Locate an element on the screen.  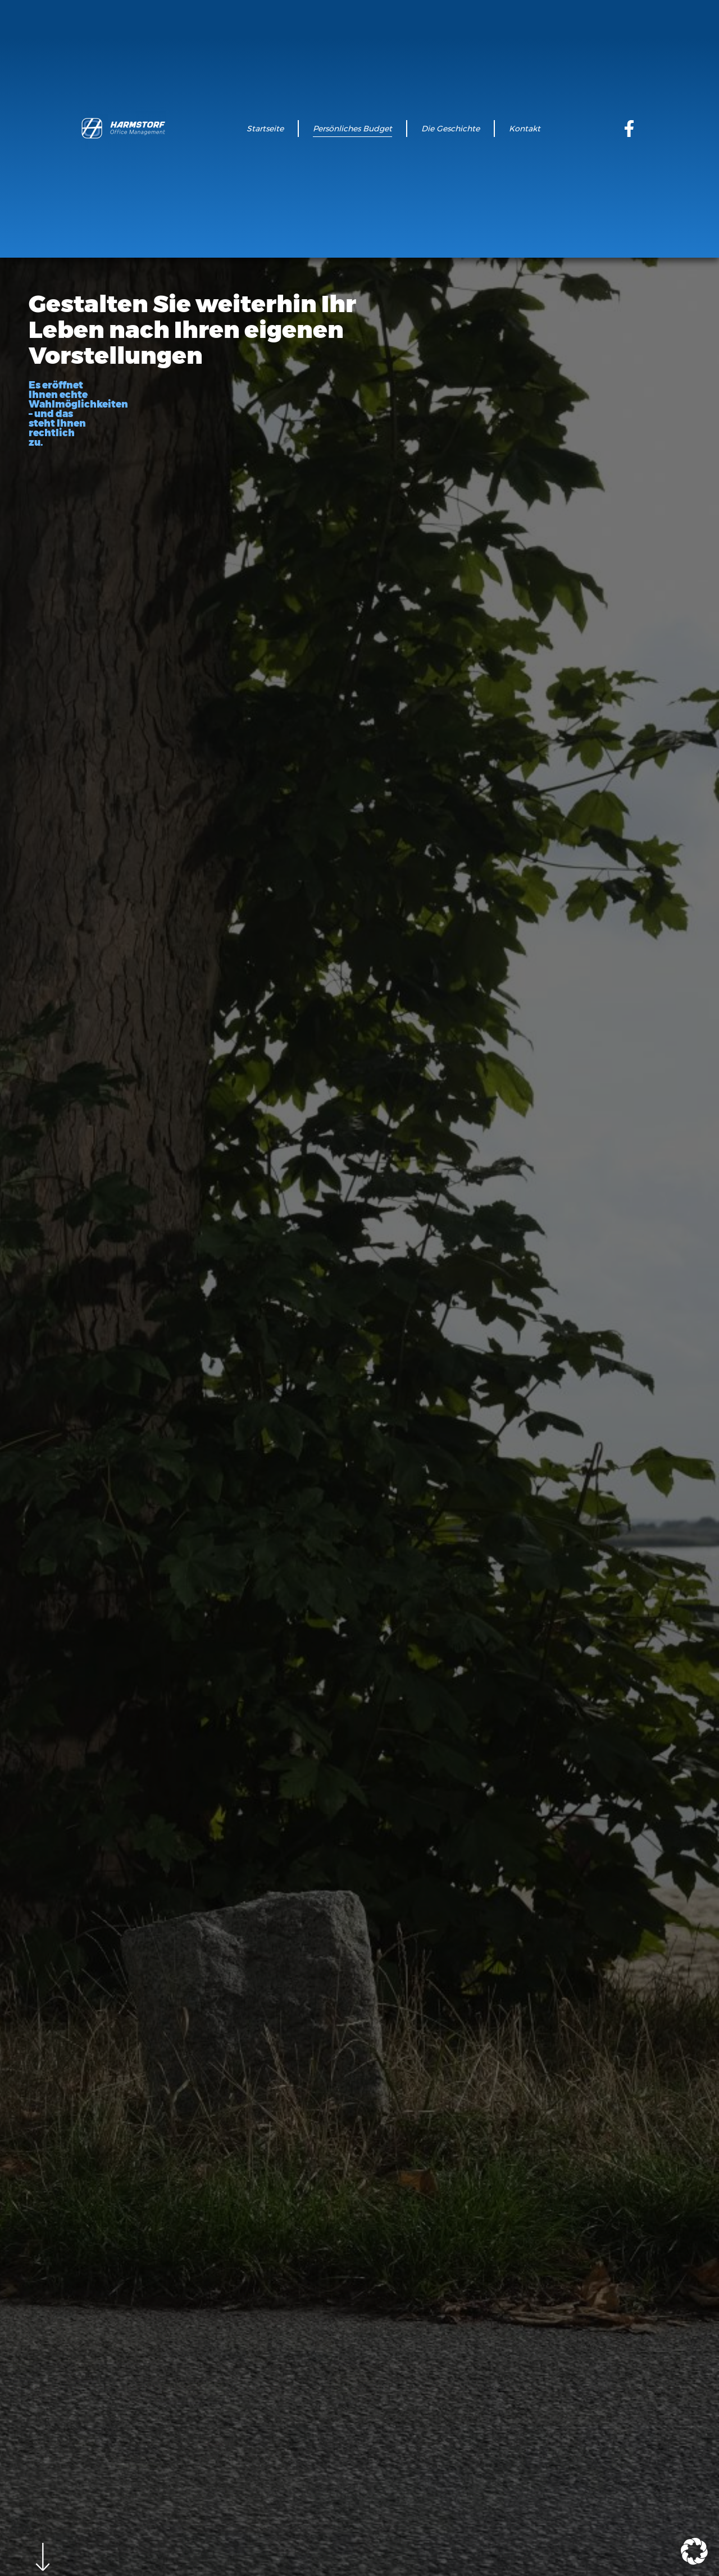
[button] is located at coordinates (694, 2551).